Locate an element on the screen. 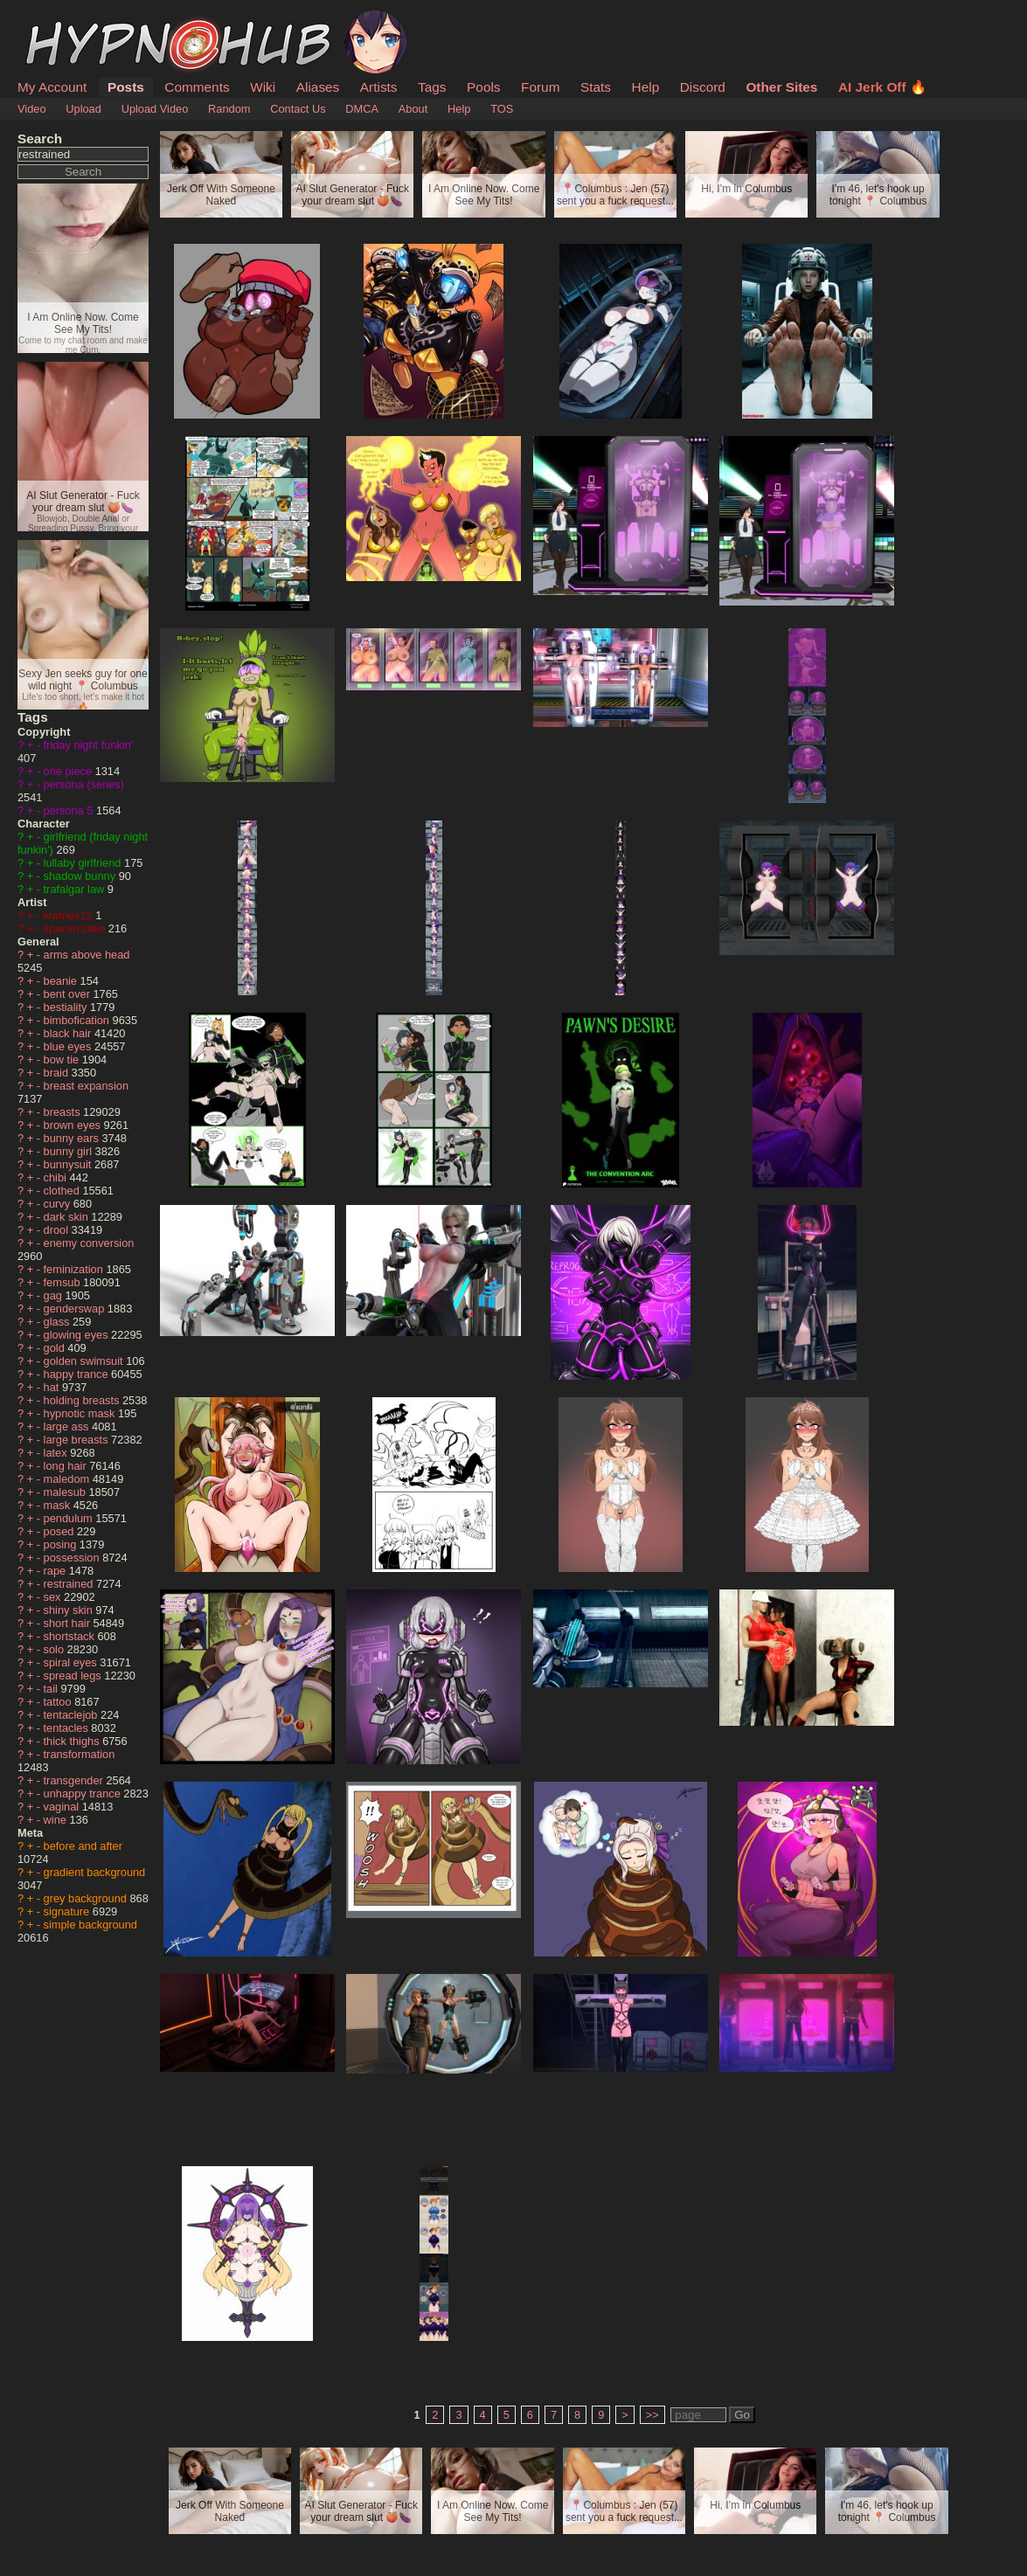 Image resolution: width=1027 pixels, height=2576 pixels. bestiality is located at coordinates (67, 1007).